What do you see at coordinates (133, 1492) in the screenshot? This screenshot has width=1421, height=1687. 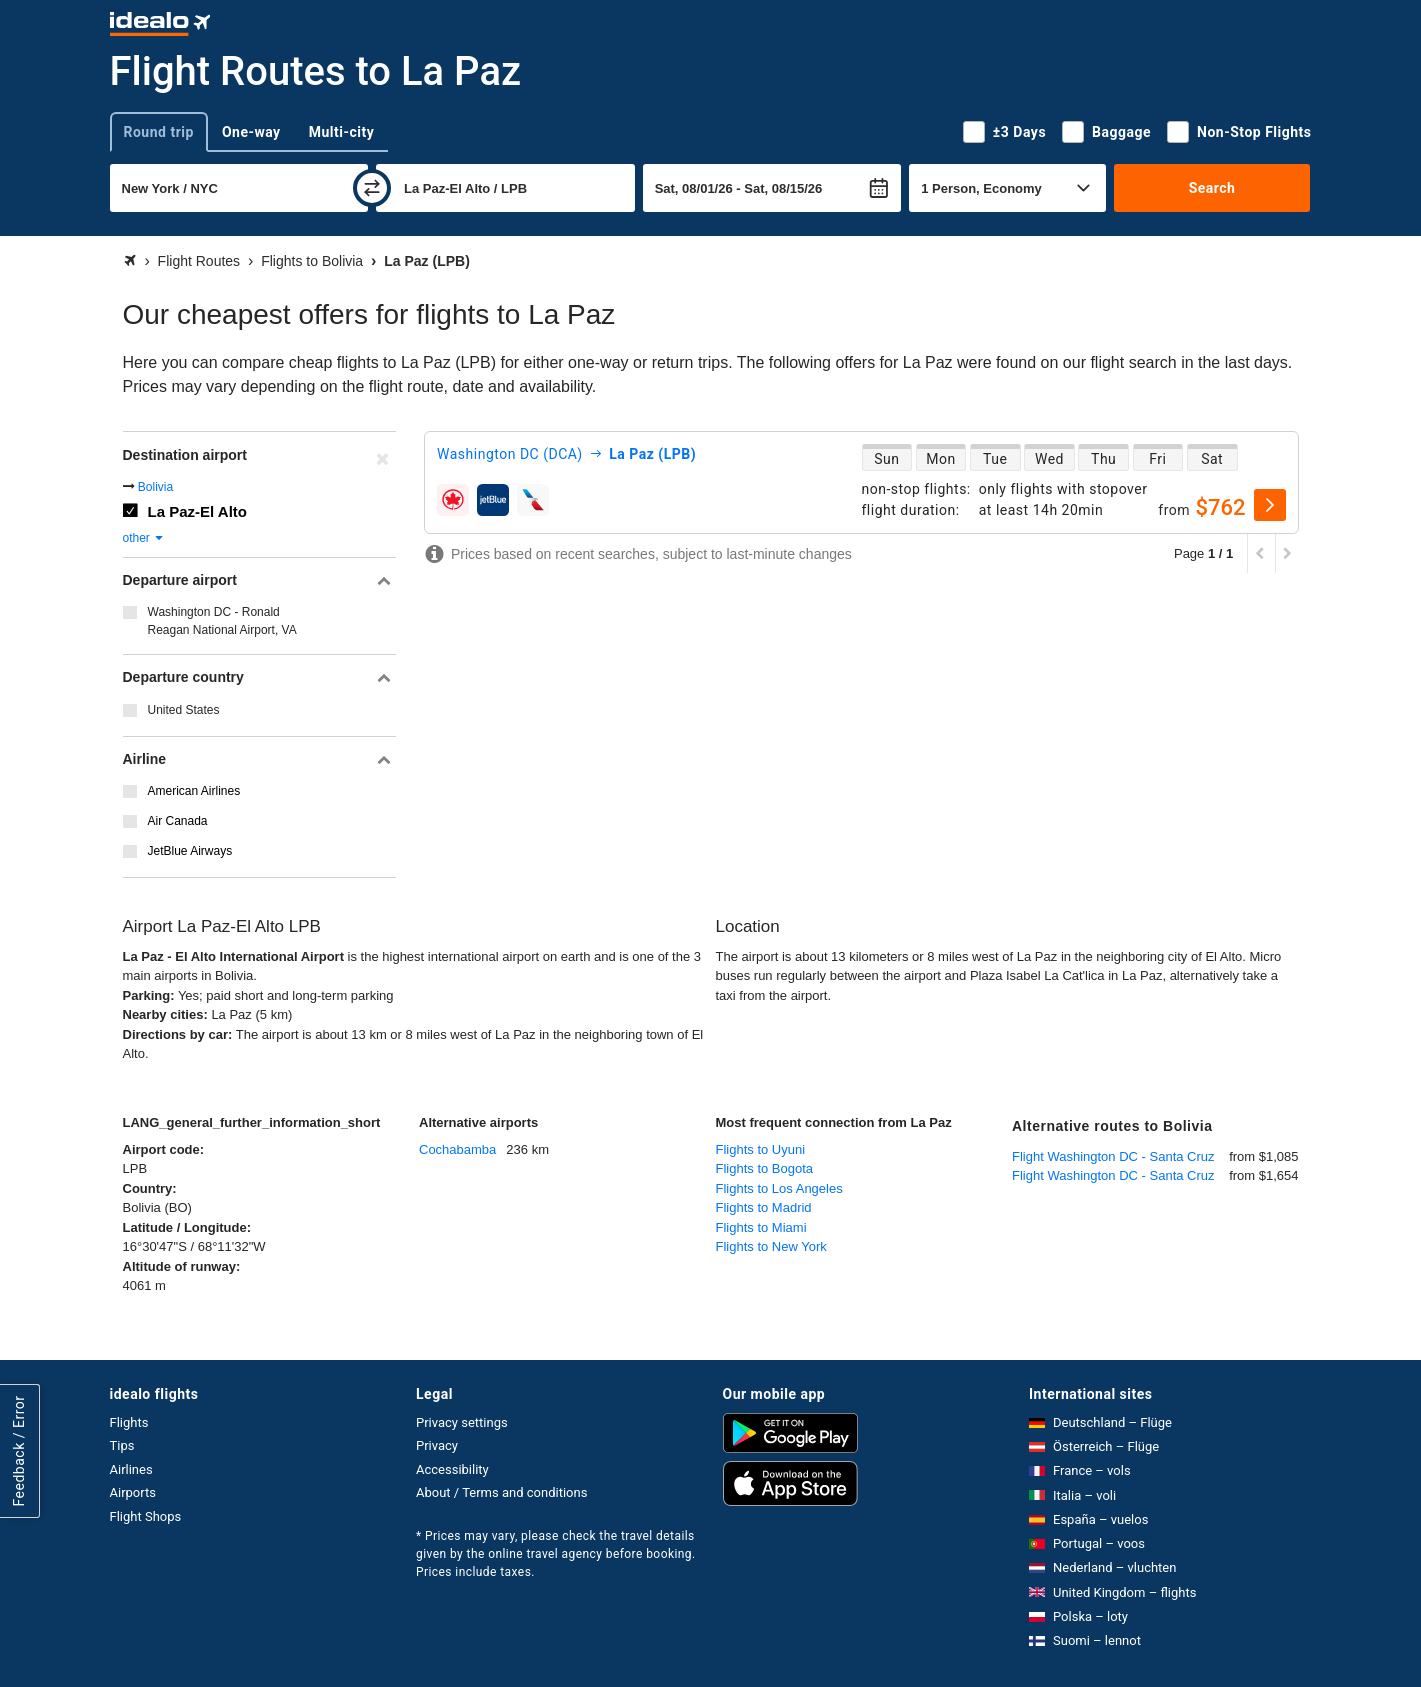 I see `Airports` at bounding box center [133, 1492].